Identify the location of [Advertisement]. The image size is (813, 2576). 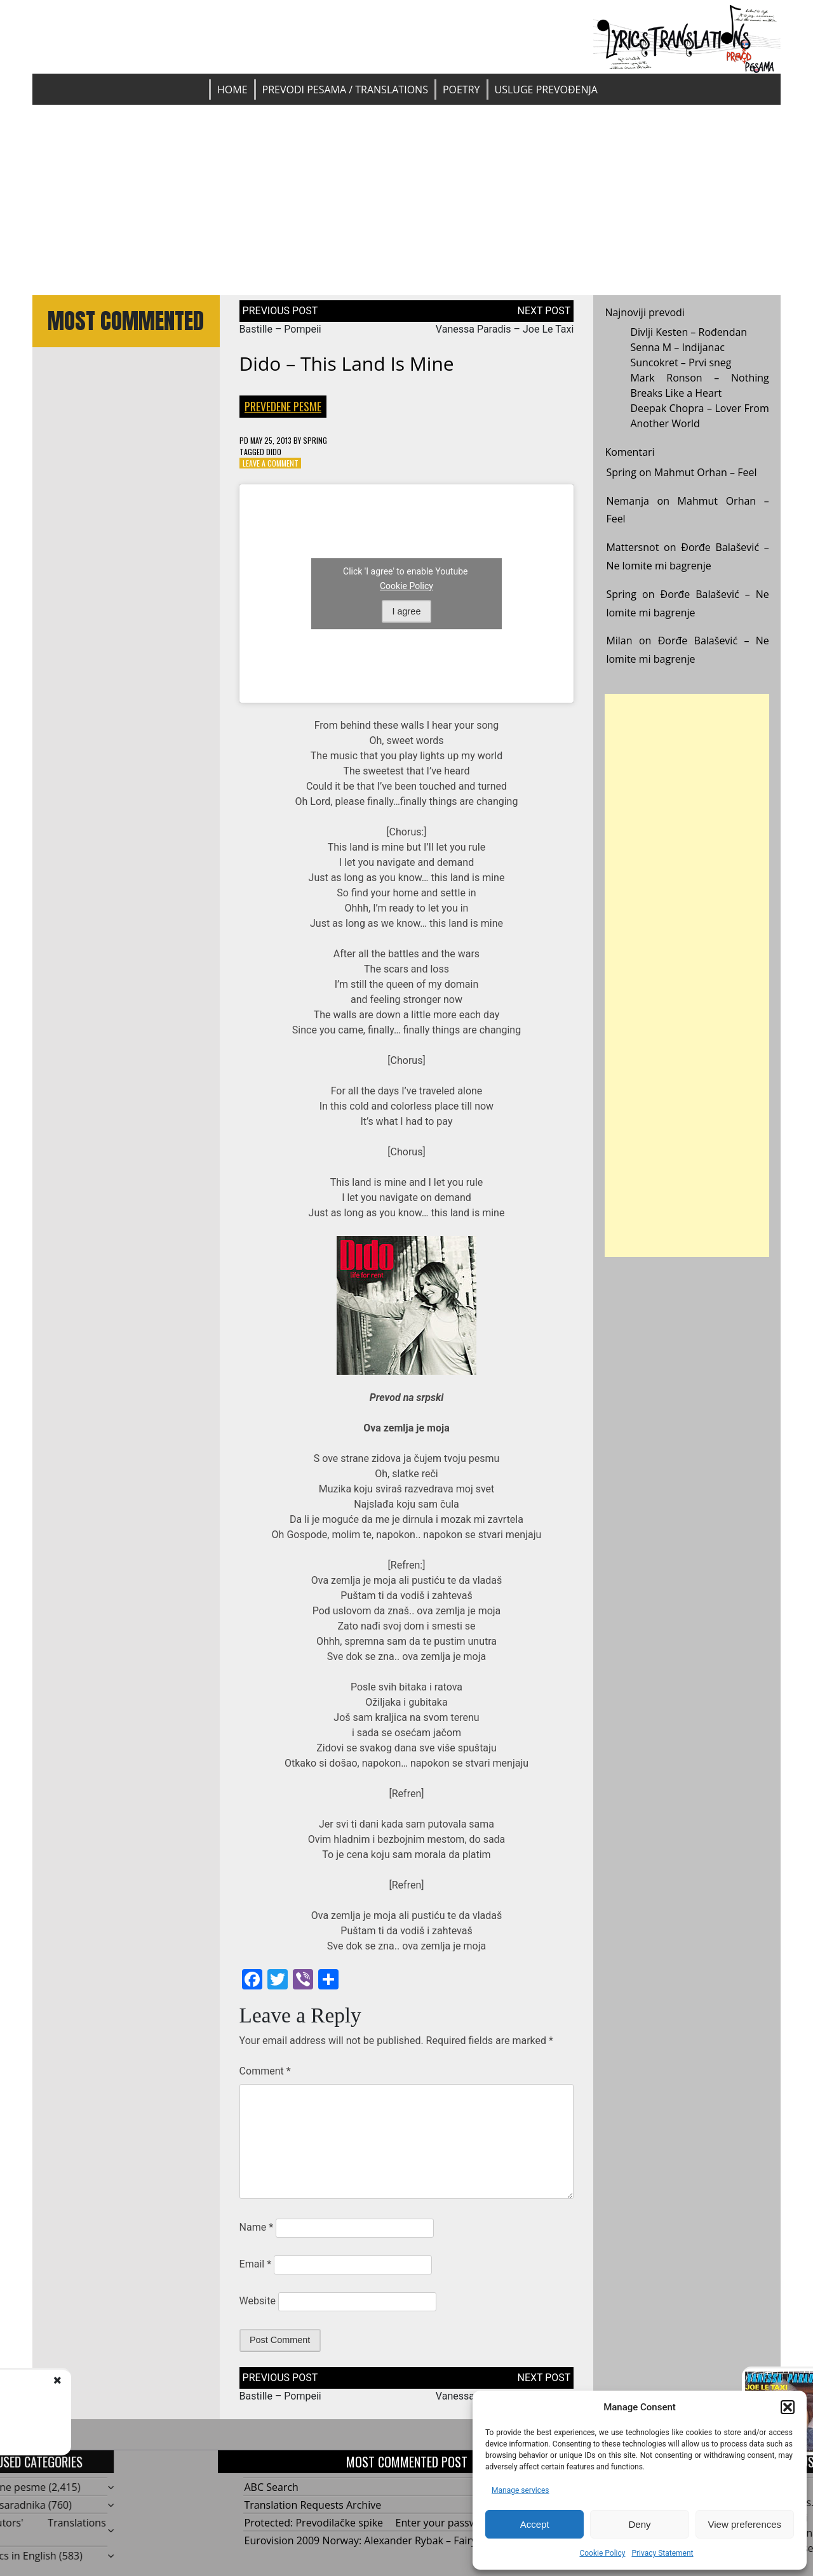
(406, 200).